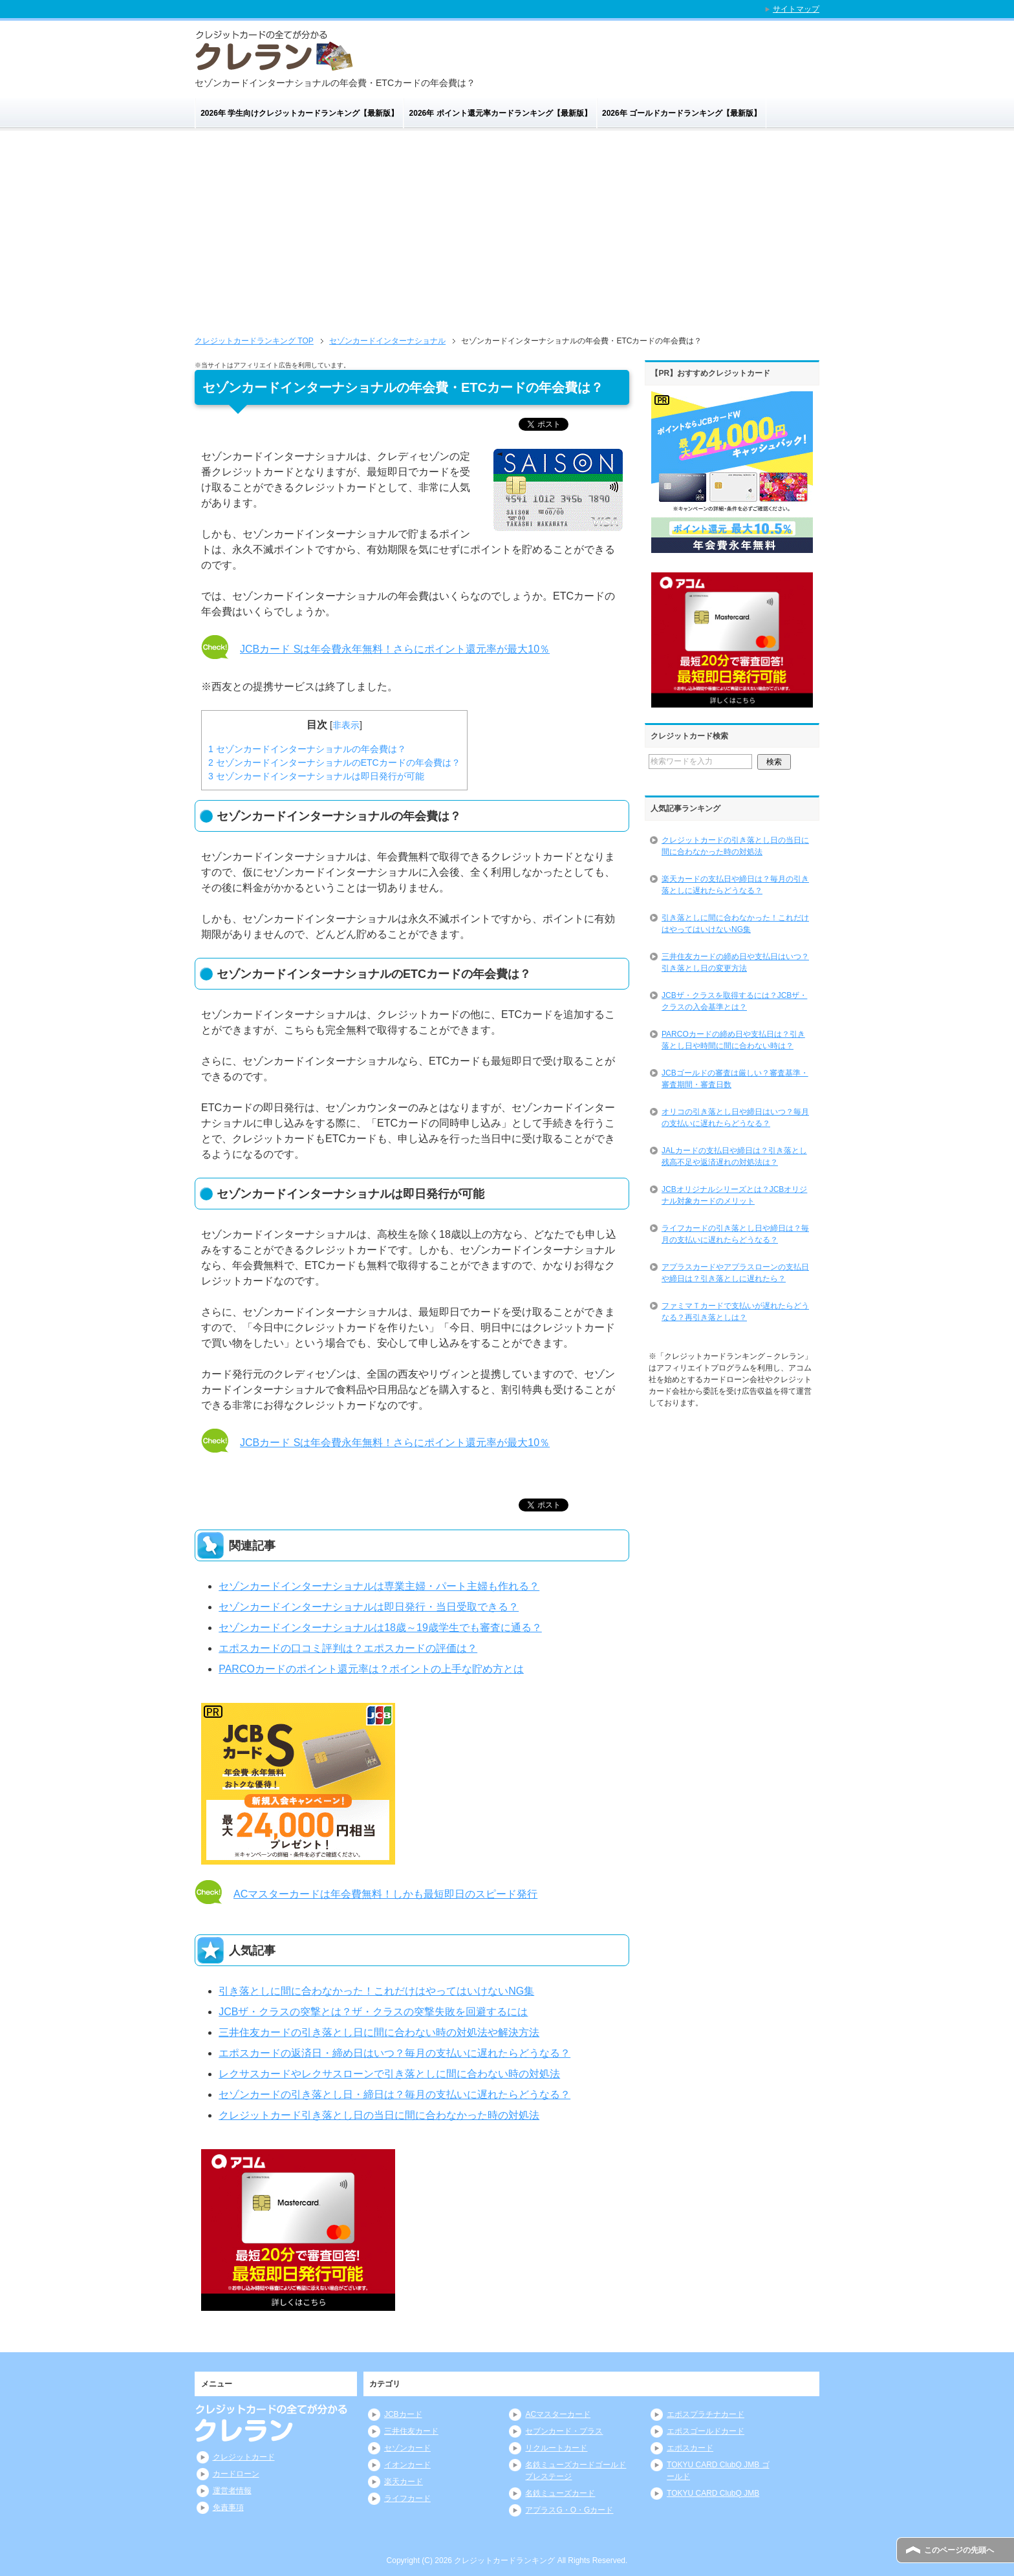 The image size is (1014, 2576). What do you see at coordinates (346, 725) in the screenshot?
I see `非表示` at bounding box center [346, 725].